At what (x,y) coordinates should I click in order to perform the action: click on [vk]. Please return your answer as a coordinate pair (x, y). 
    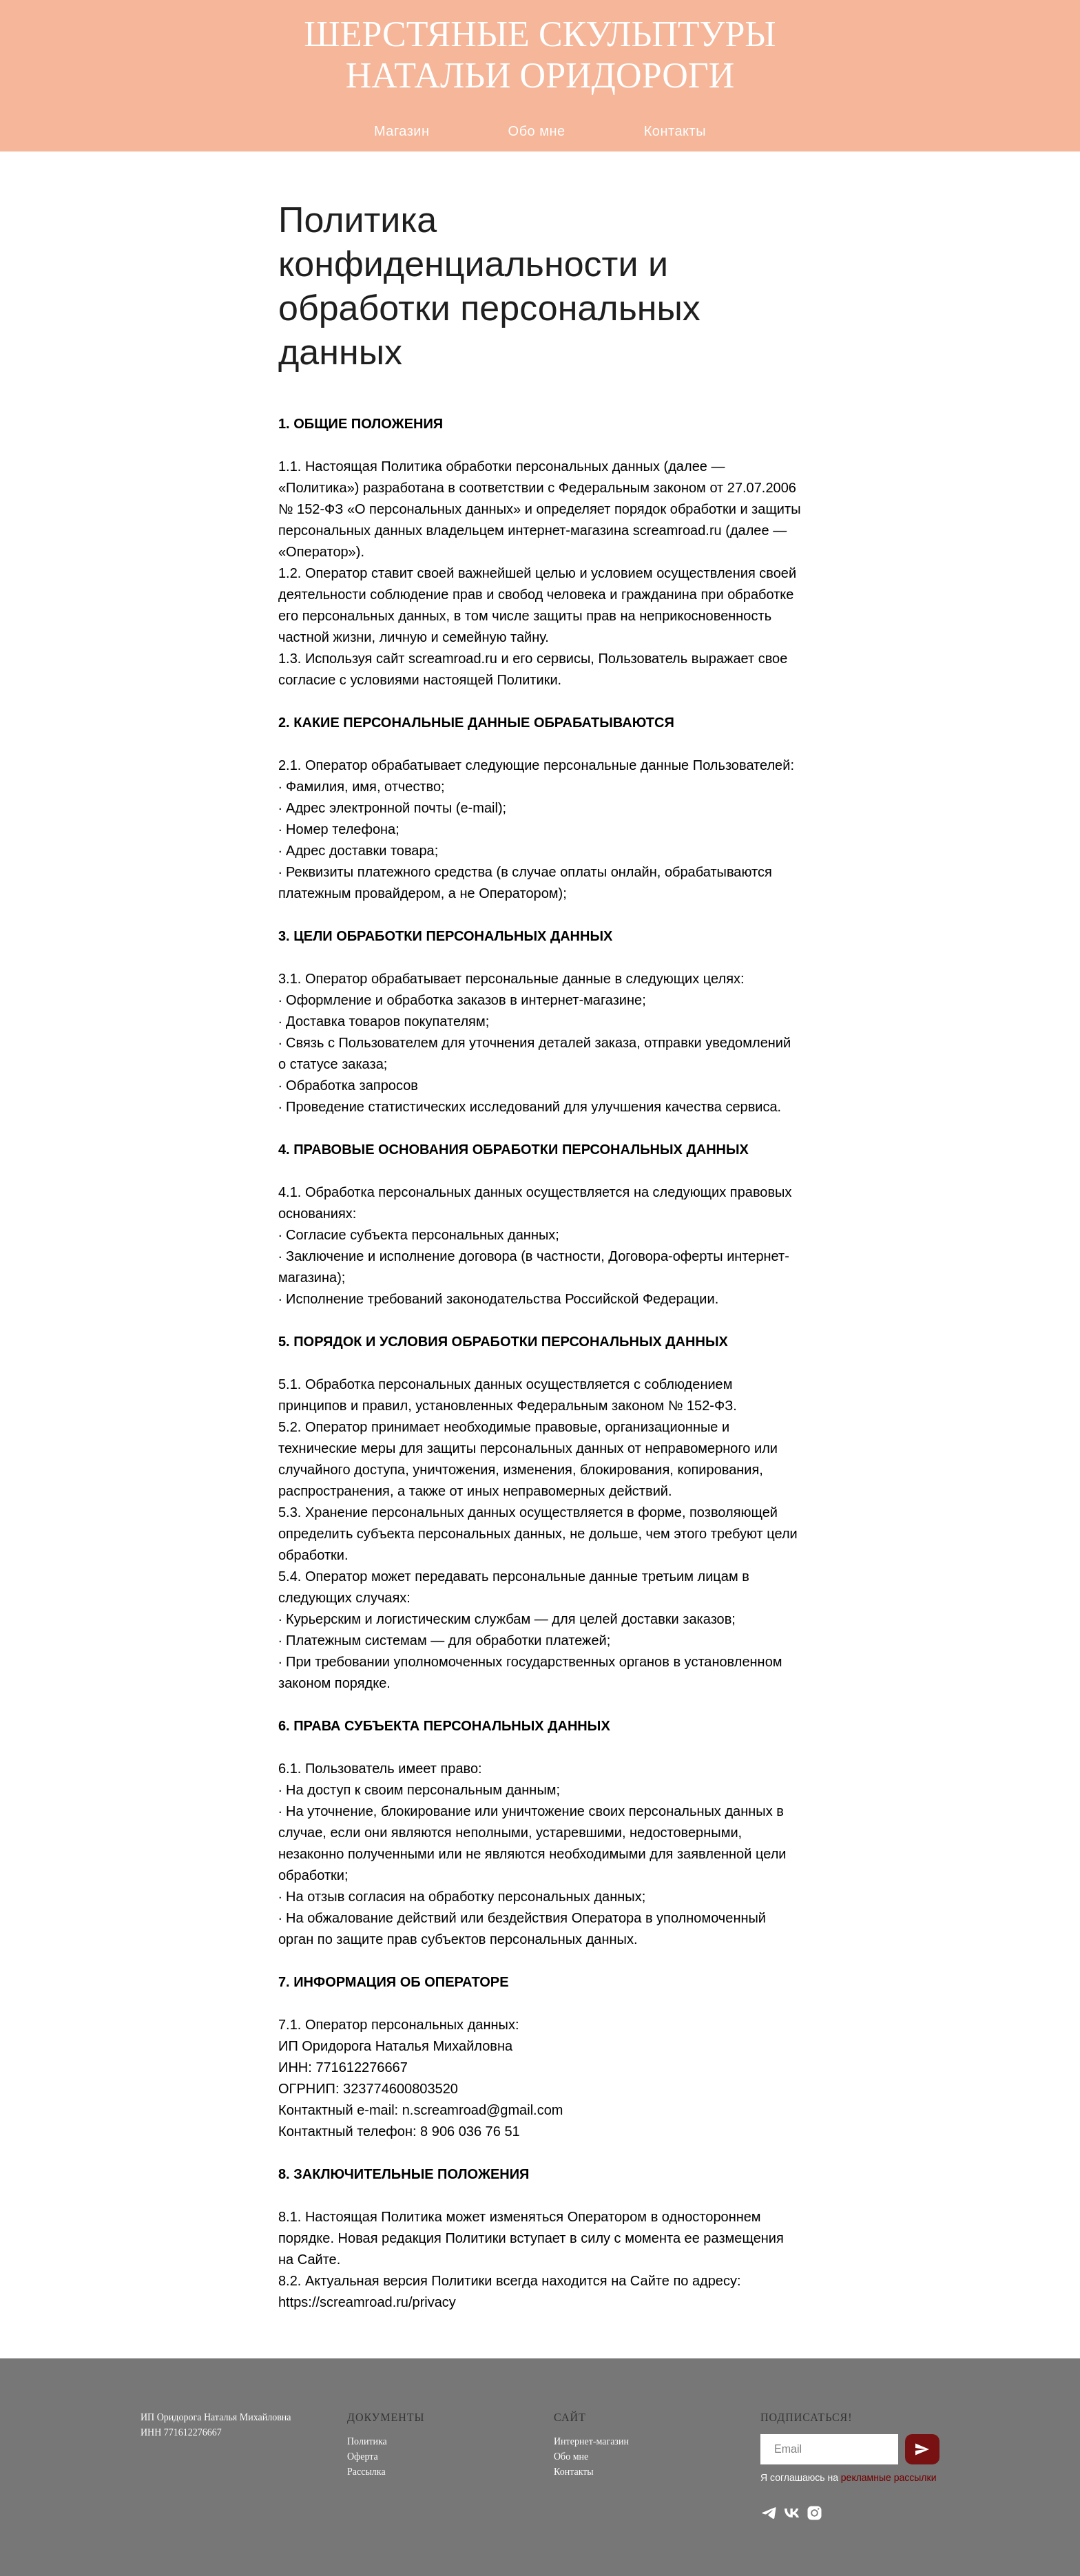
    Looking at the image, I should click on (791, 2513).